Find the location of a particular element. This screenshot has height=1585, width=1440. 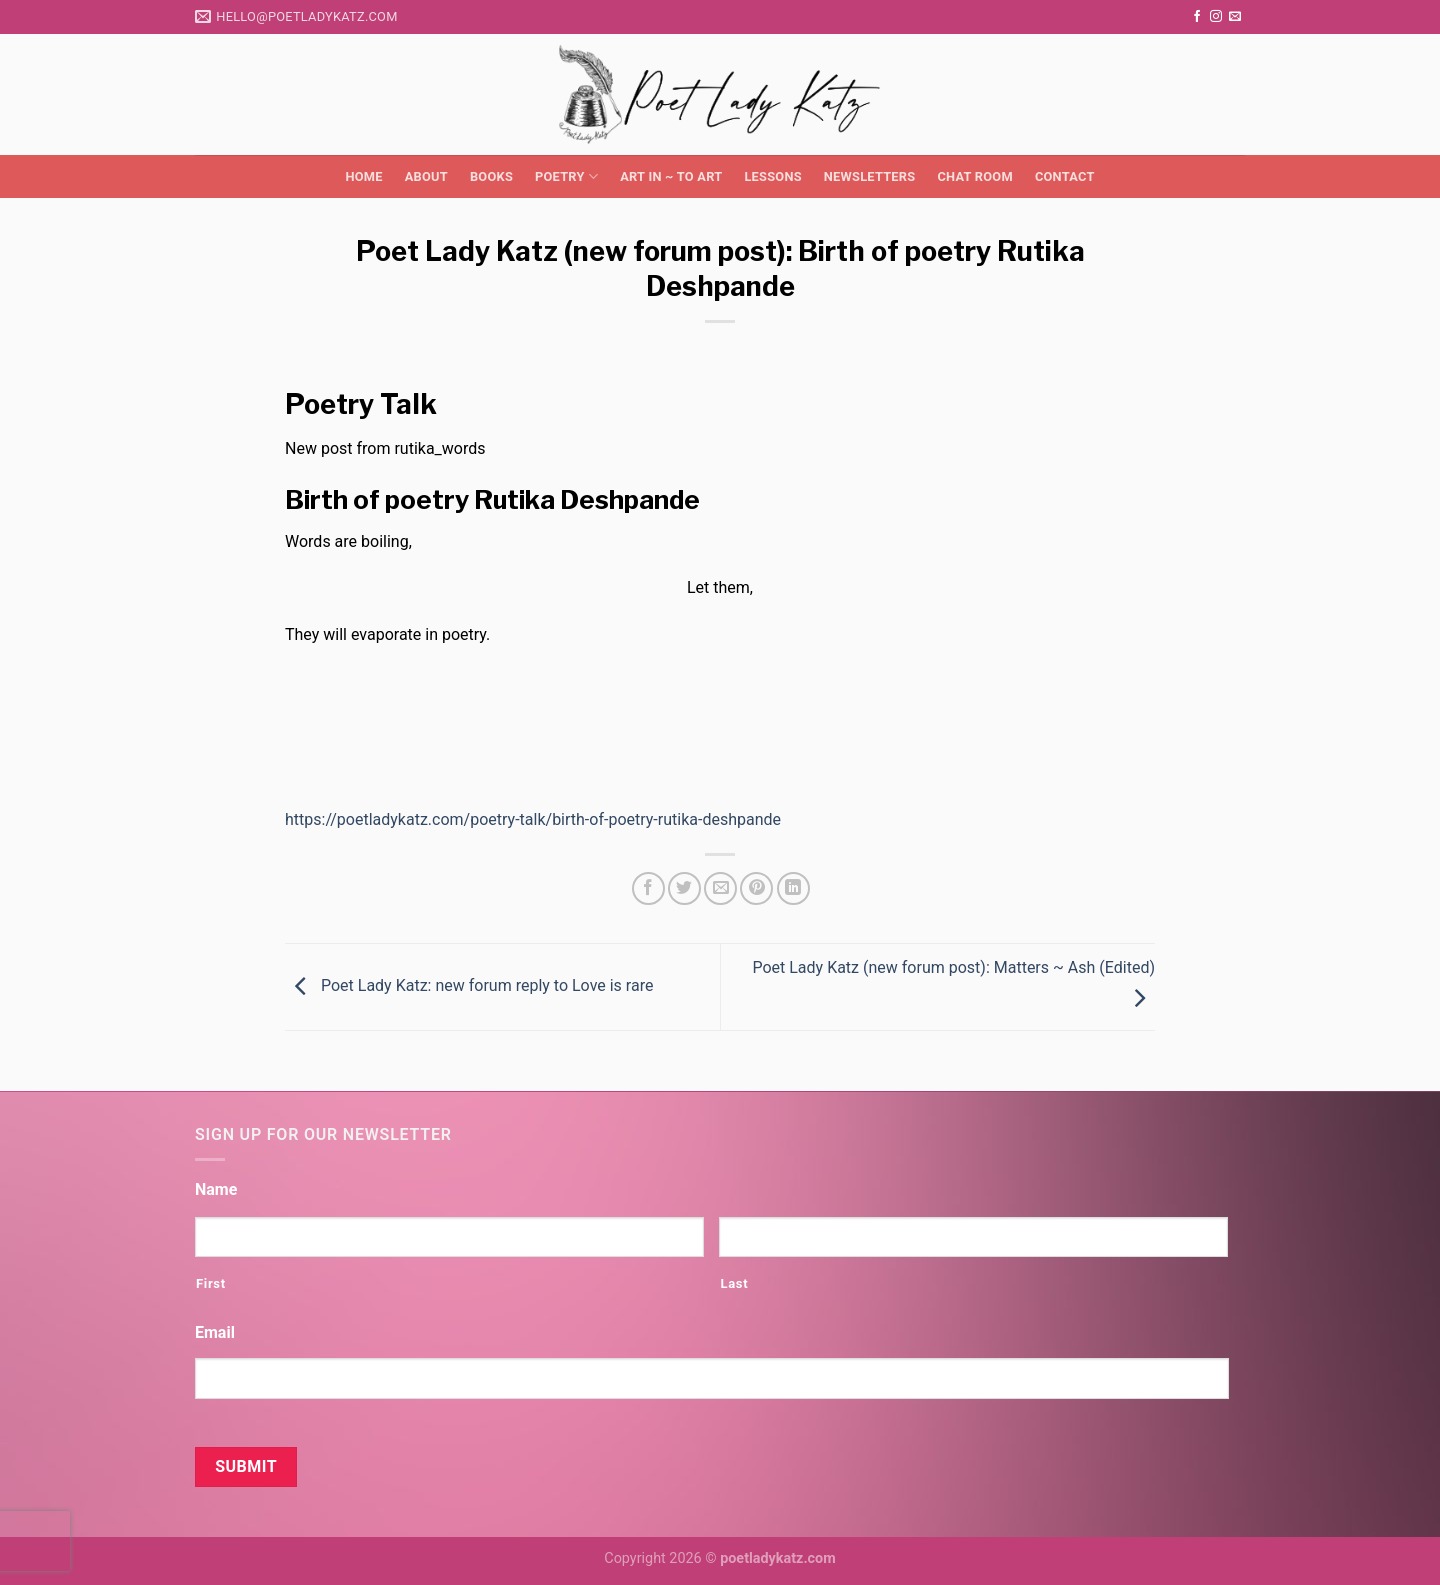

Newsletters is located at coordinates (870, 176).